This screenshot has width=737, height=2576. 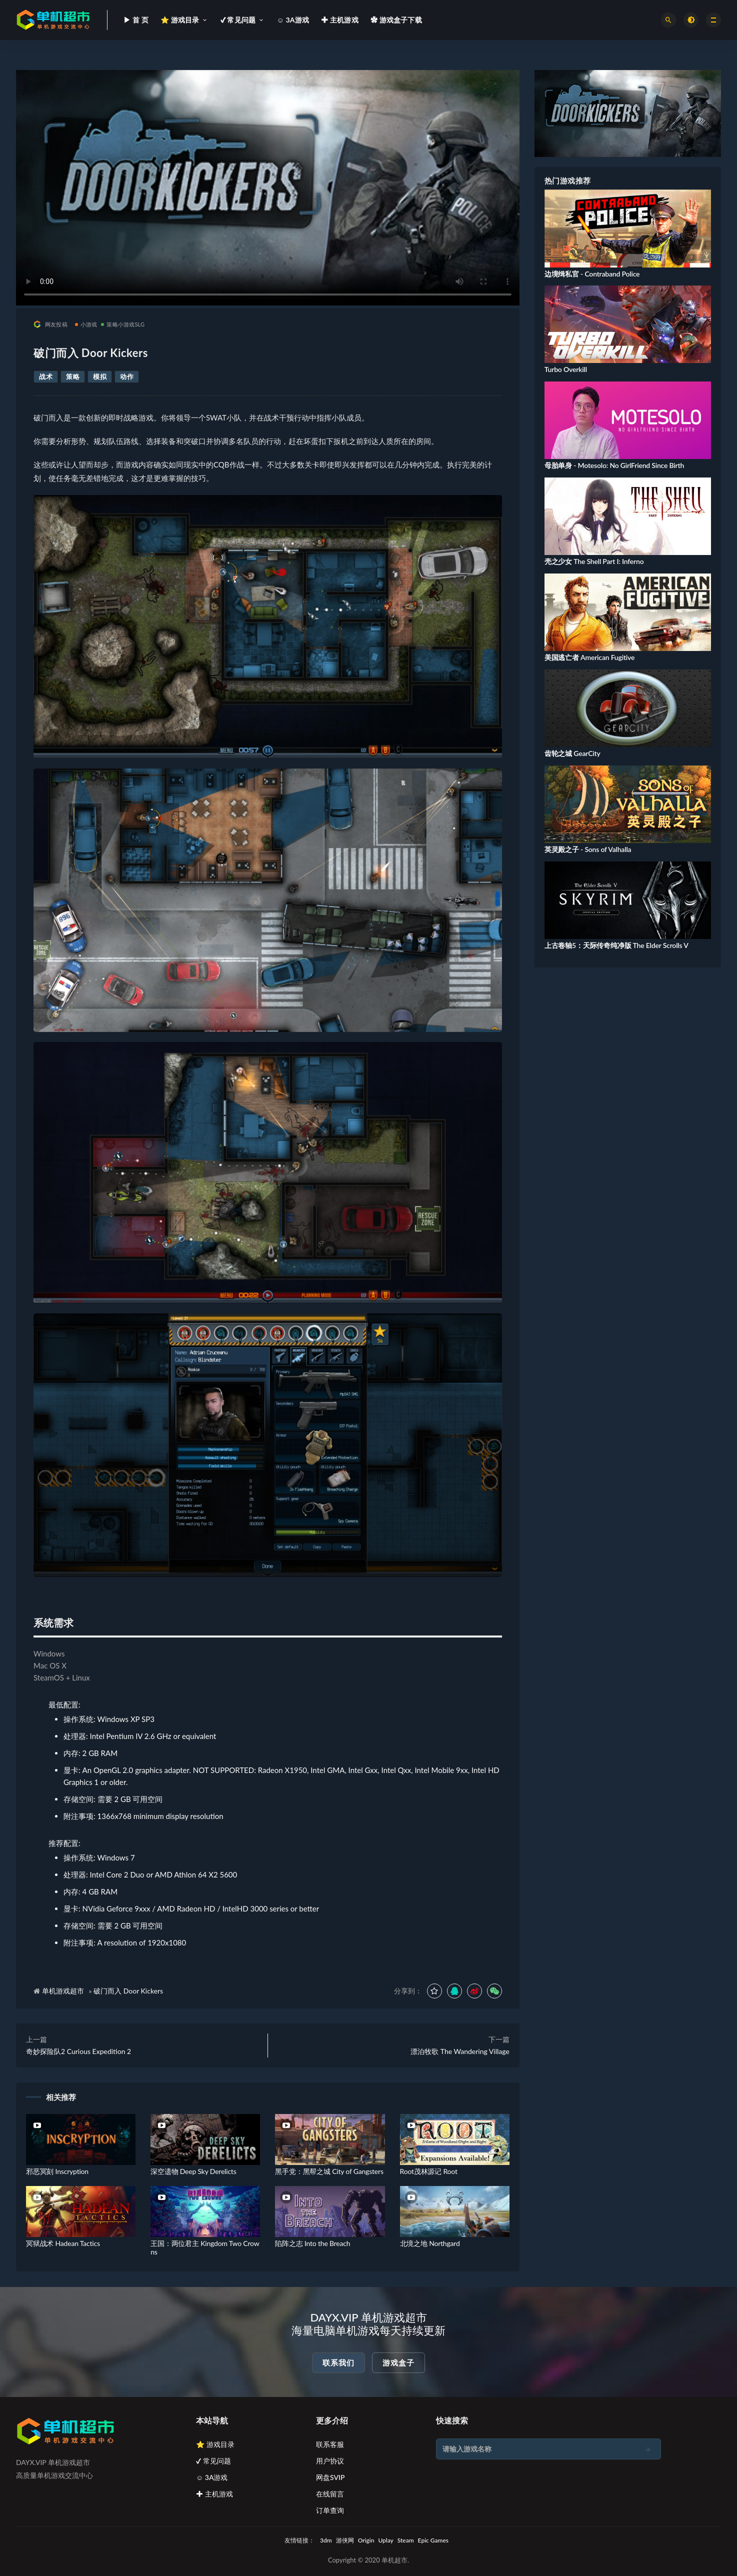 I want to click on 边境缉私官 - Contraband Police, so click(x=592, y=274).